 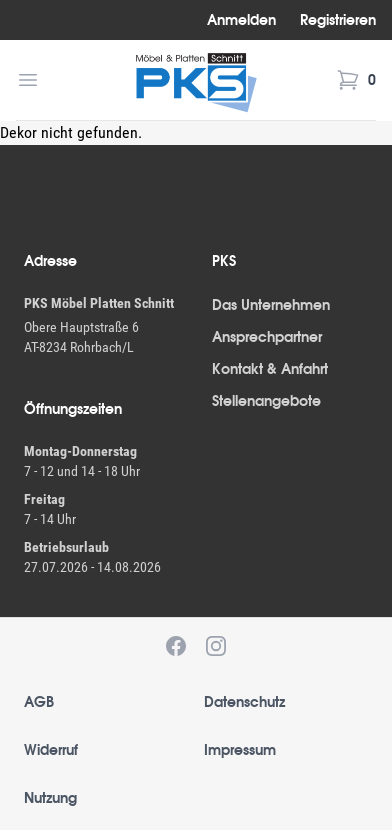 I want to click on Kontakt & Anfahrt, so click(x=270, y=369).